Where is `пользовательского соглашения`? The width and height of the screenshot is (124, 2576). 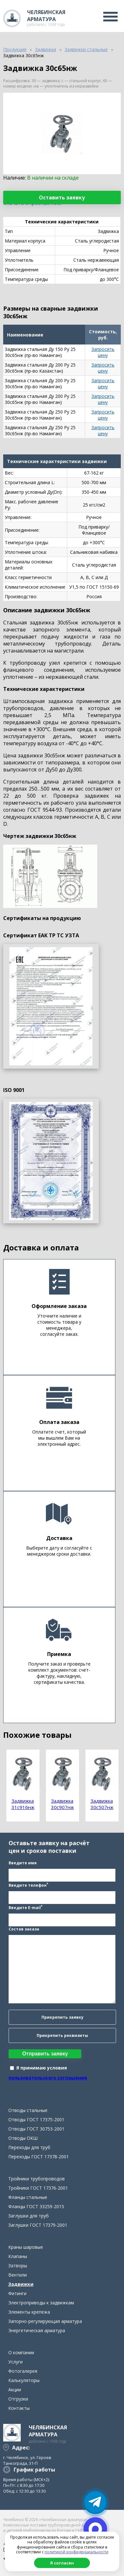 пользовательского соглашения is located at coordinates (48, 2078).